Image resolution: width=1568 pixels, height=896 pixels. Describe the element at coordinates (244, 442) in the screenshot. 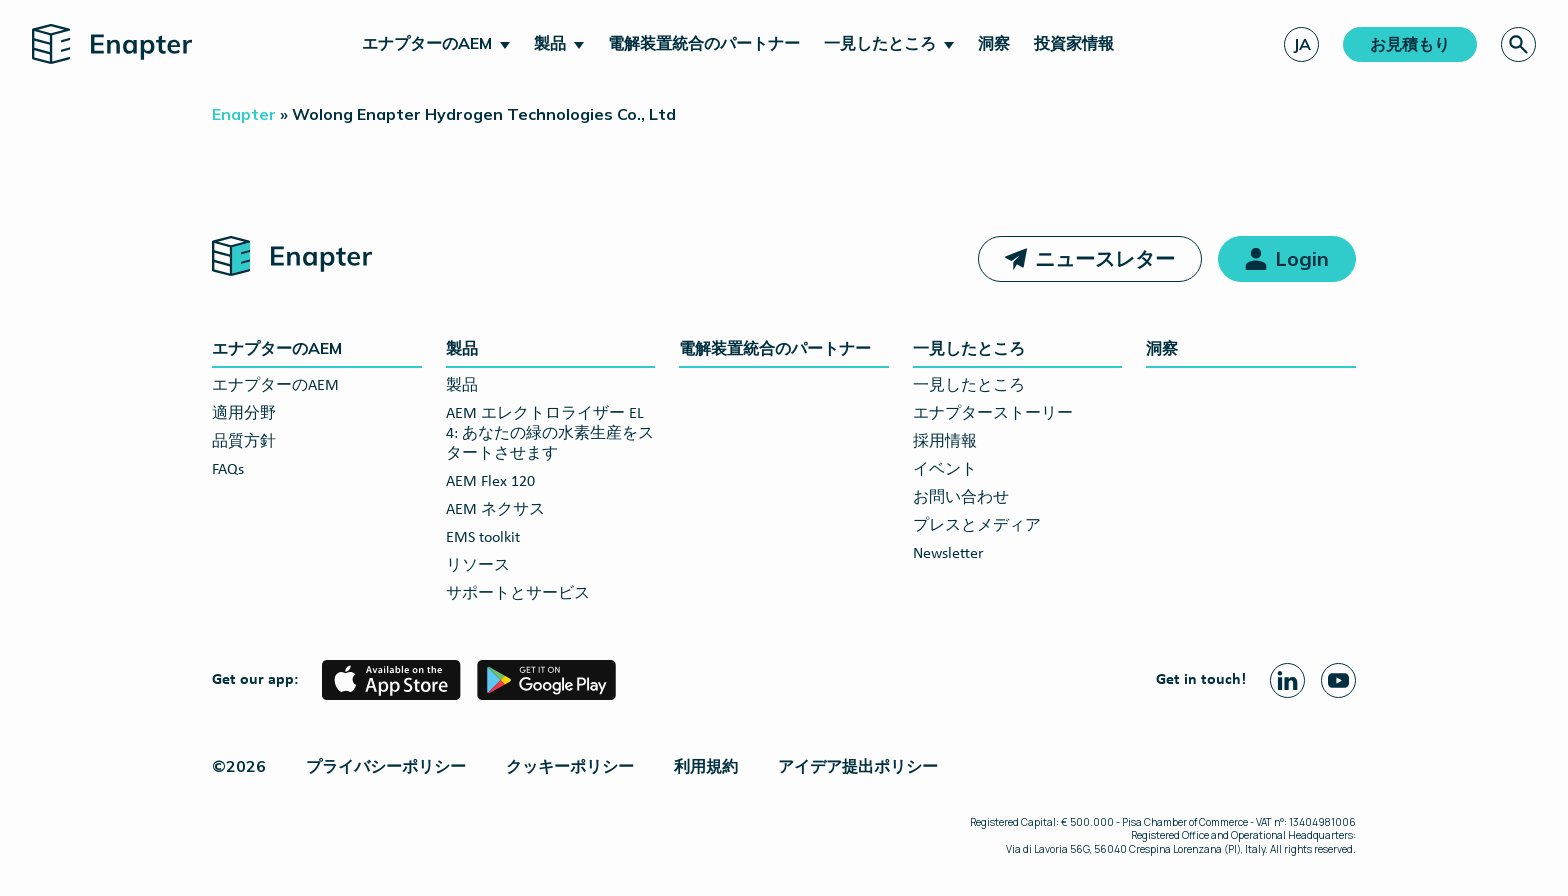

I see `品質方針` at that location.